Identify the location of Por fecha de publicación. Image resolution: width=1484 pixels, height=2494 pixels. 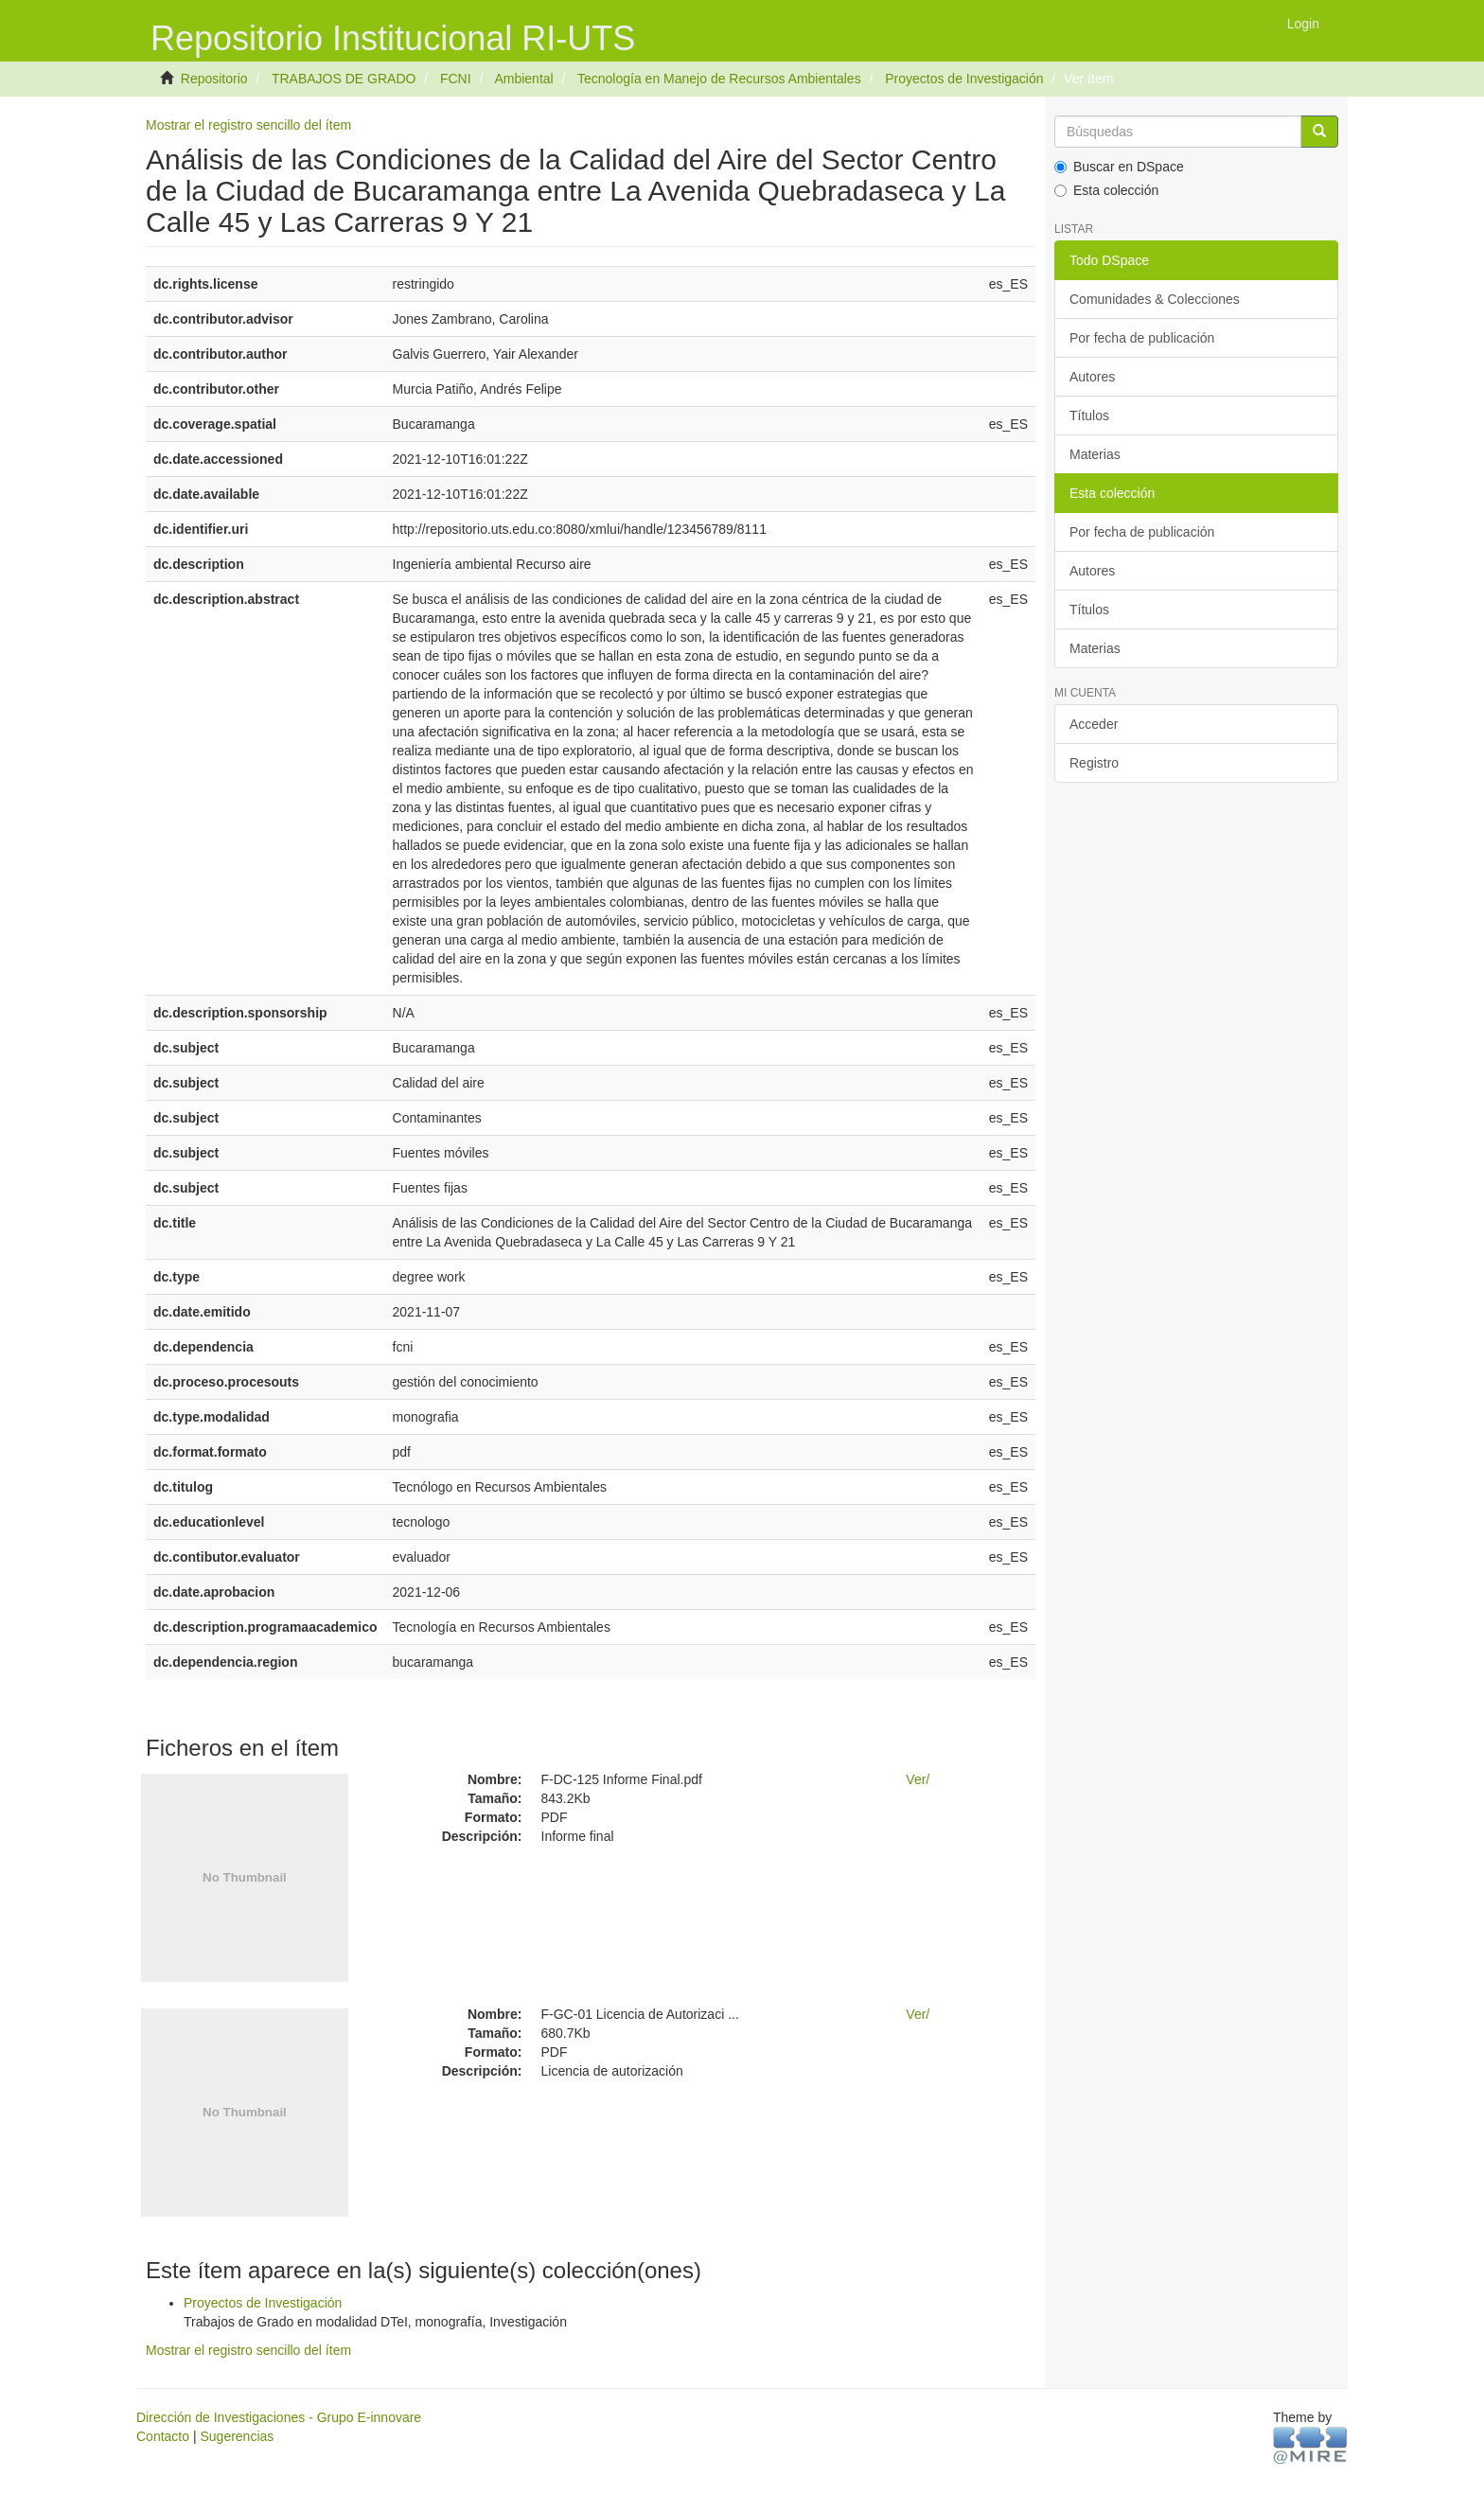
(1141, 337).